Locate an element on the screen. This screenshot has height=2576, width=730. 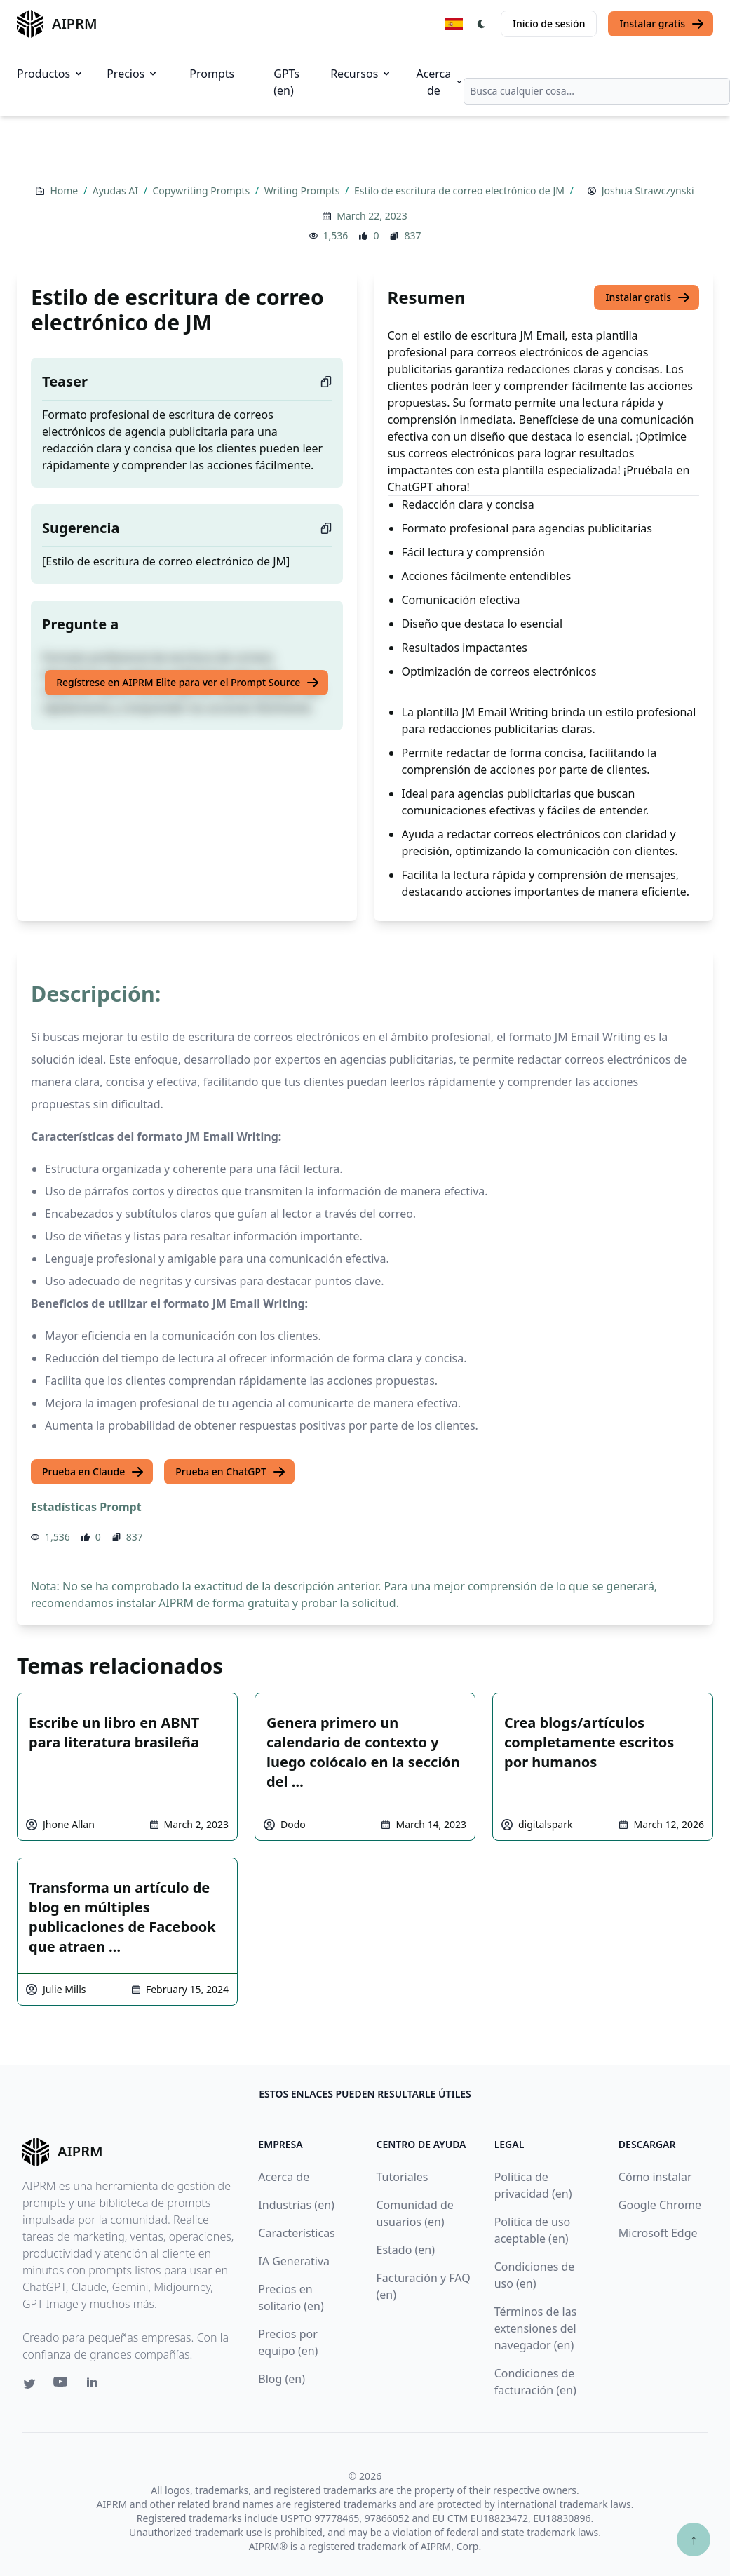
GPTs (en) is located at coordinates (286, 82).